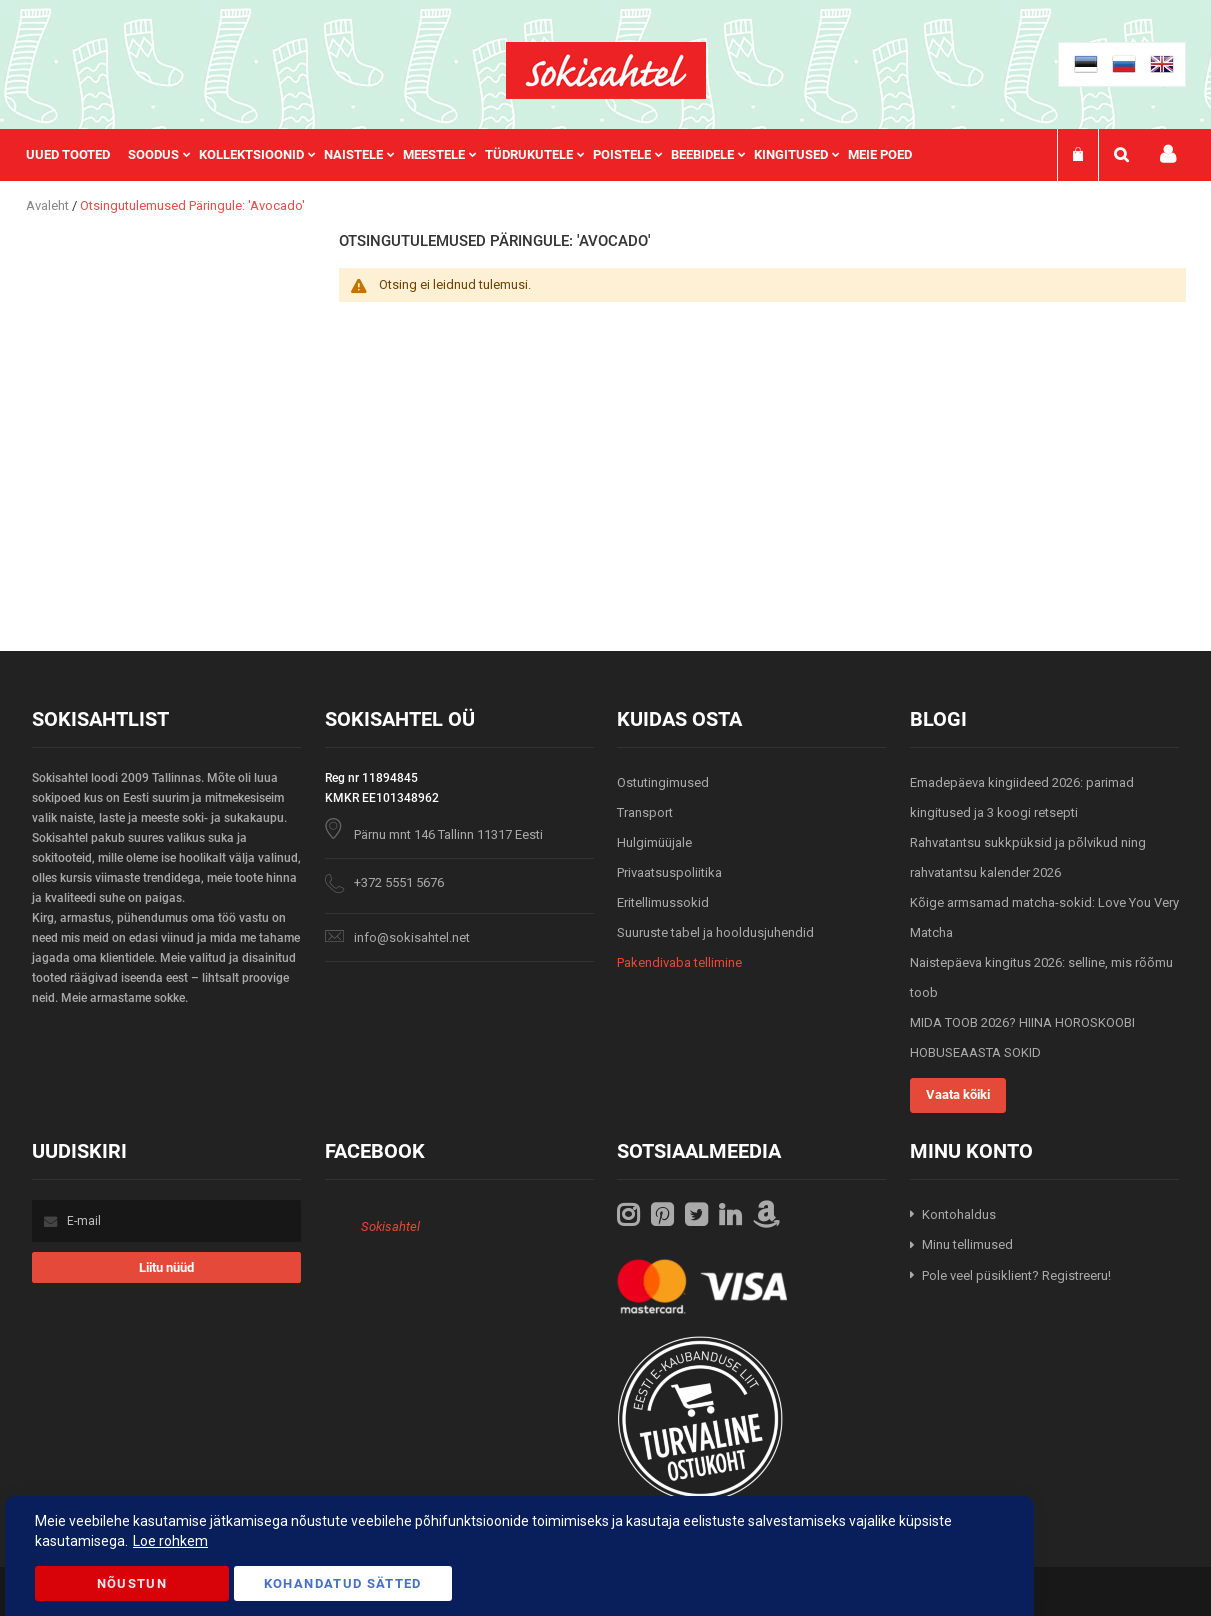 The height and width of the screenshot is (1616, 1211). What do you see at coordinates (343, 1583) in the screenshot?
I see `Kohandatud Sätted` at bounding box center [343, 1583].